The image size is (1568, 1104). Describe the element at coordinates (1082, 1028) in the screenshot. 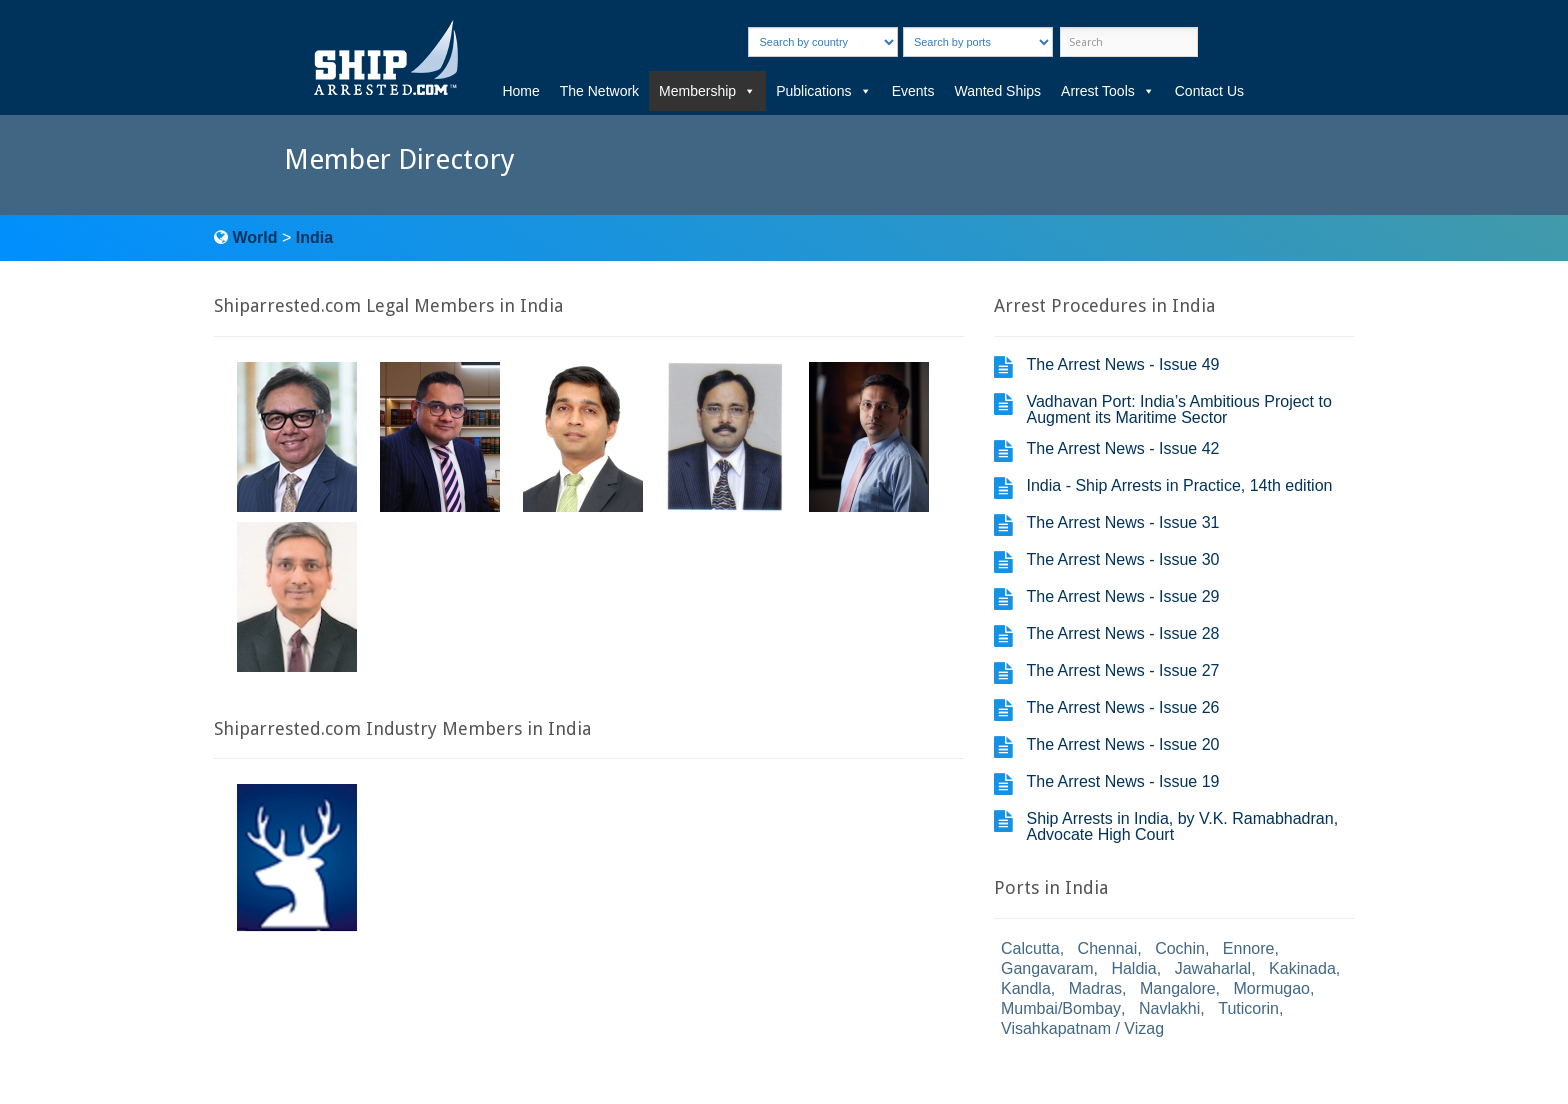

I see `Visahkapatnam / Vizag` at that location.